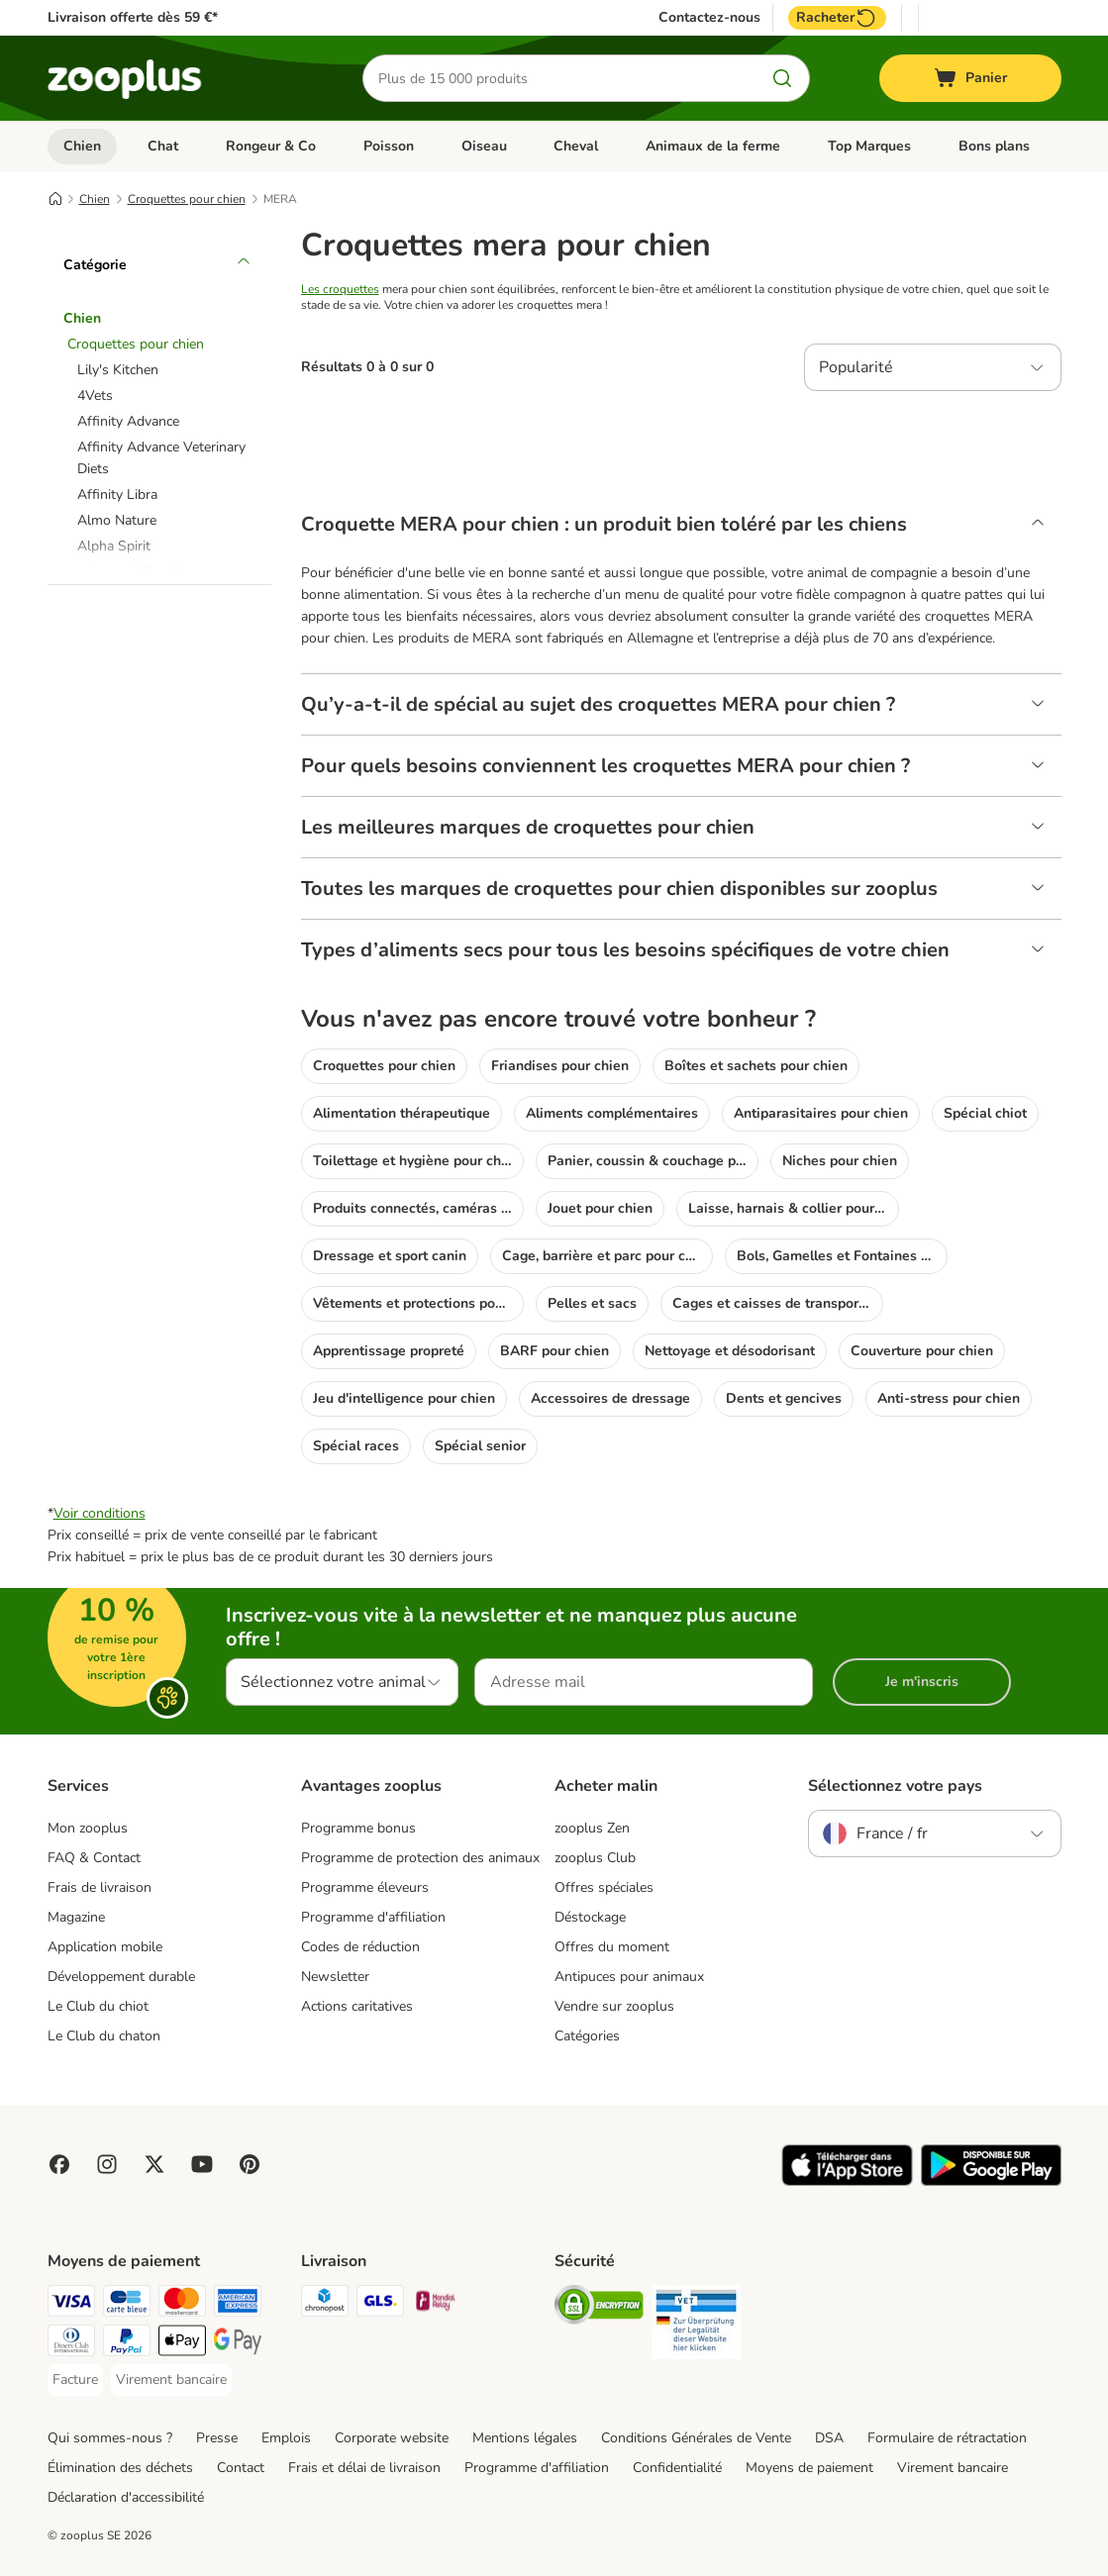 The image size is (1108, 2576). Describe the element at coordinates (71, 2304) in the screenshot. I see `[Visa Payment Method]` at that location.